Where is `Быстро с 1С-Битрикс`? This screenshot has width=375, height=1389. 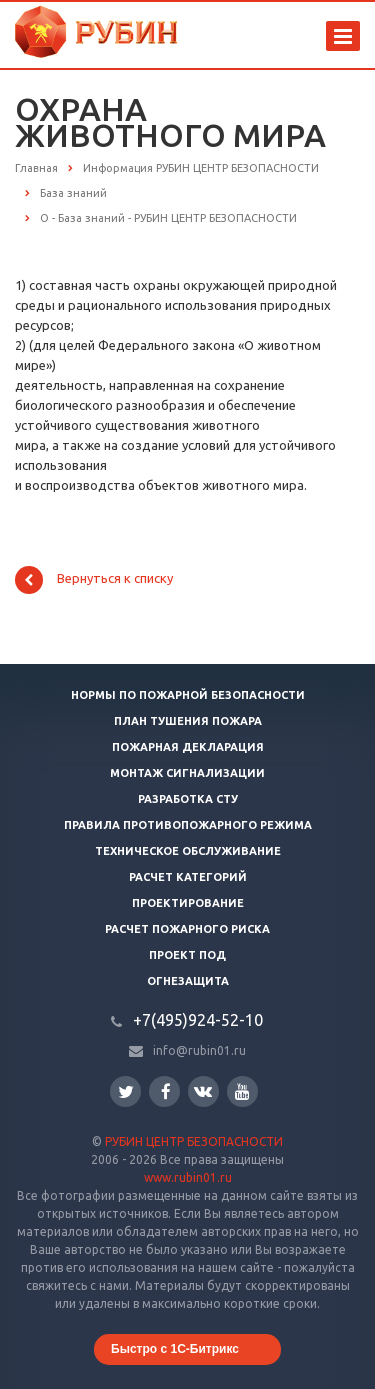
Быстро с 1С-Битрикс is located at coordinates (175, 1349).